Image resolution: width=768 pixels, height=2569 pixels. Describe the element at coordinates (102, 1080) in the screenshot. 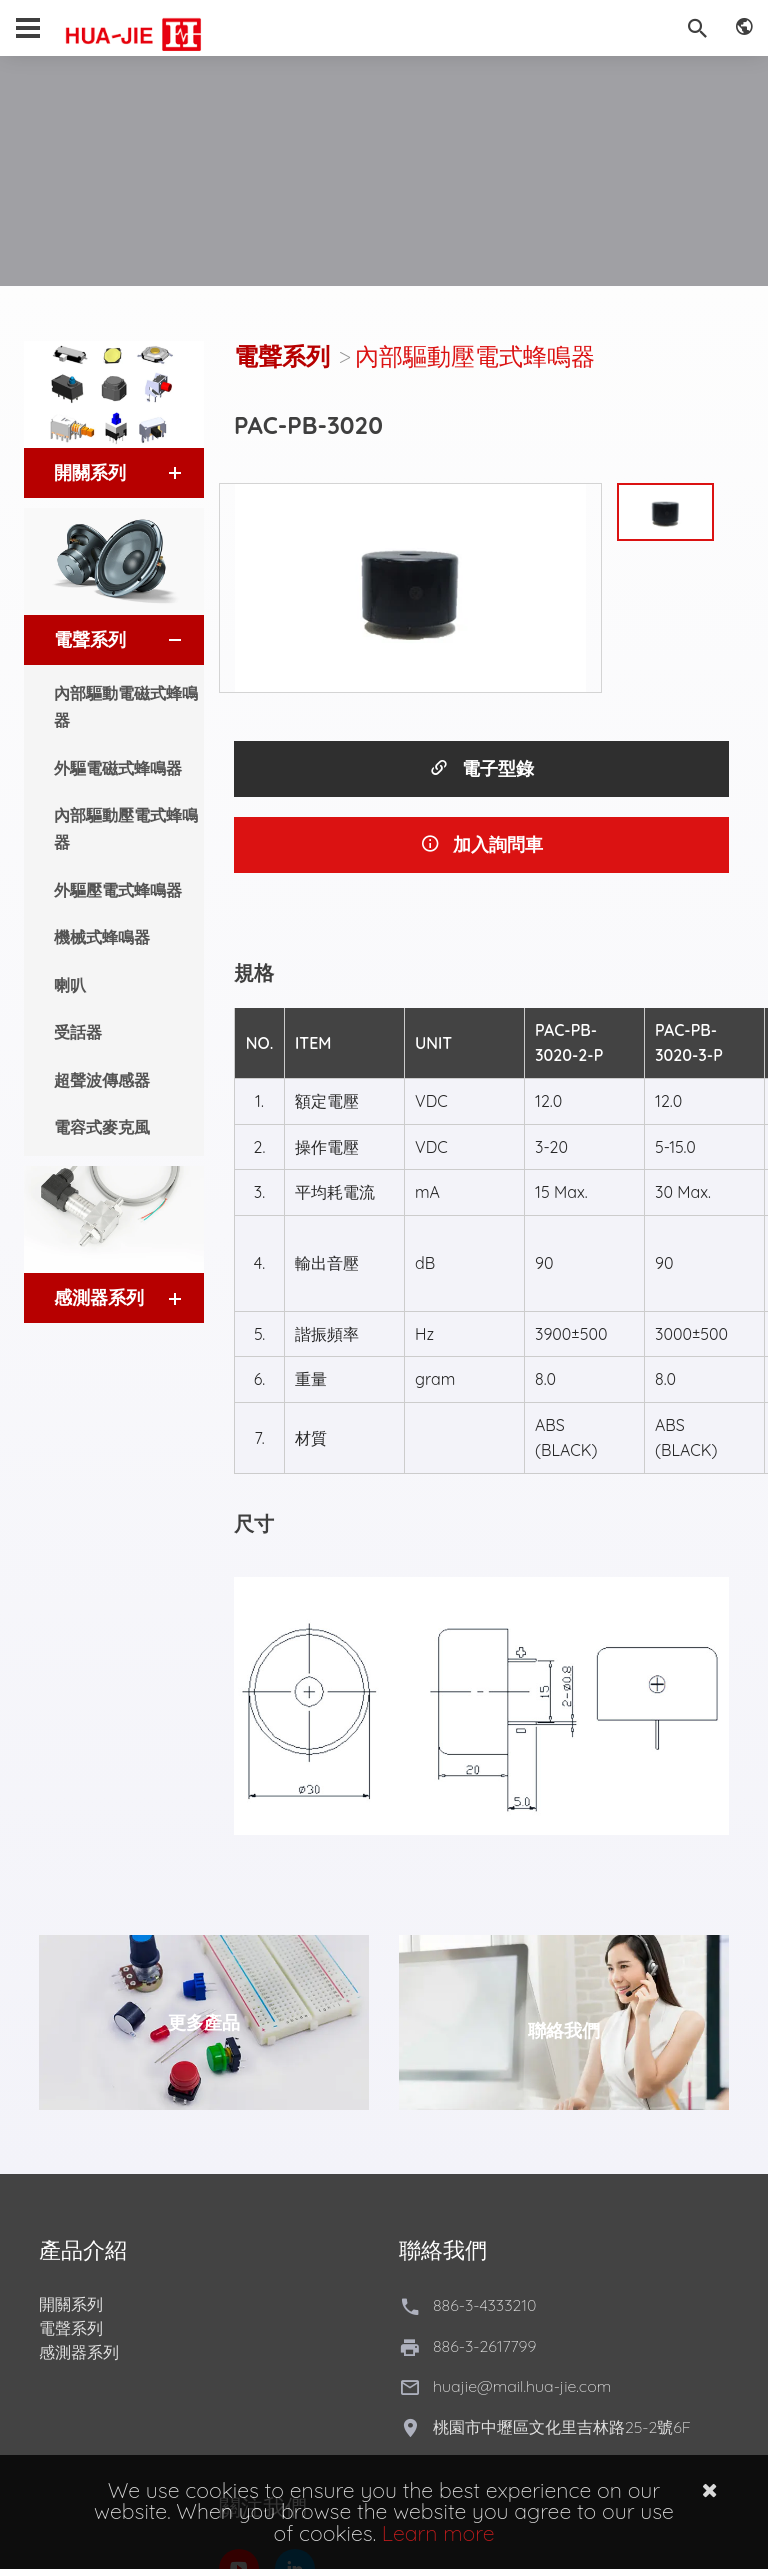

I see `超聲波傳感器` at that location.